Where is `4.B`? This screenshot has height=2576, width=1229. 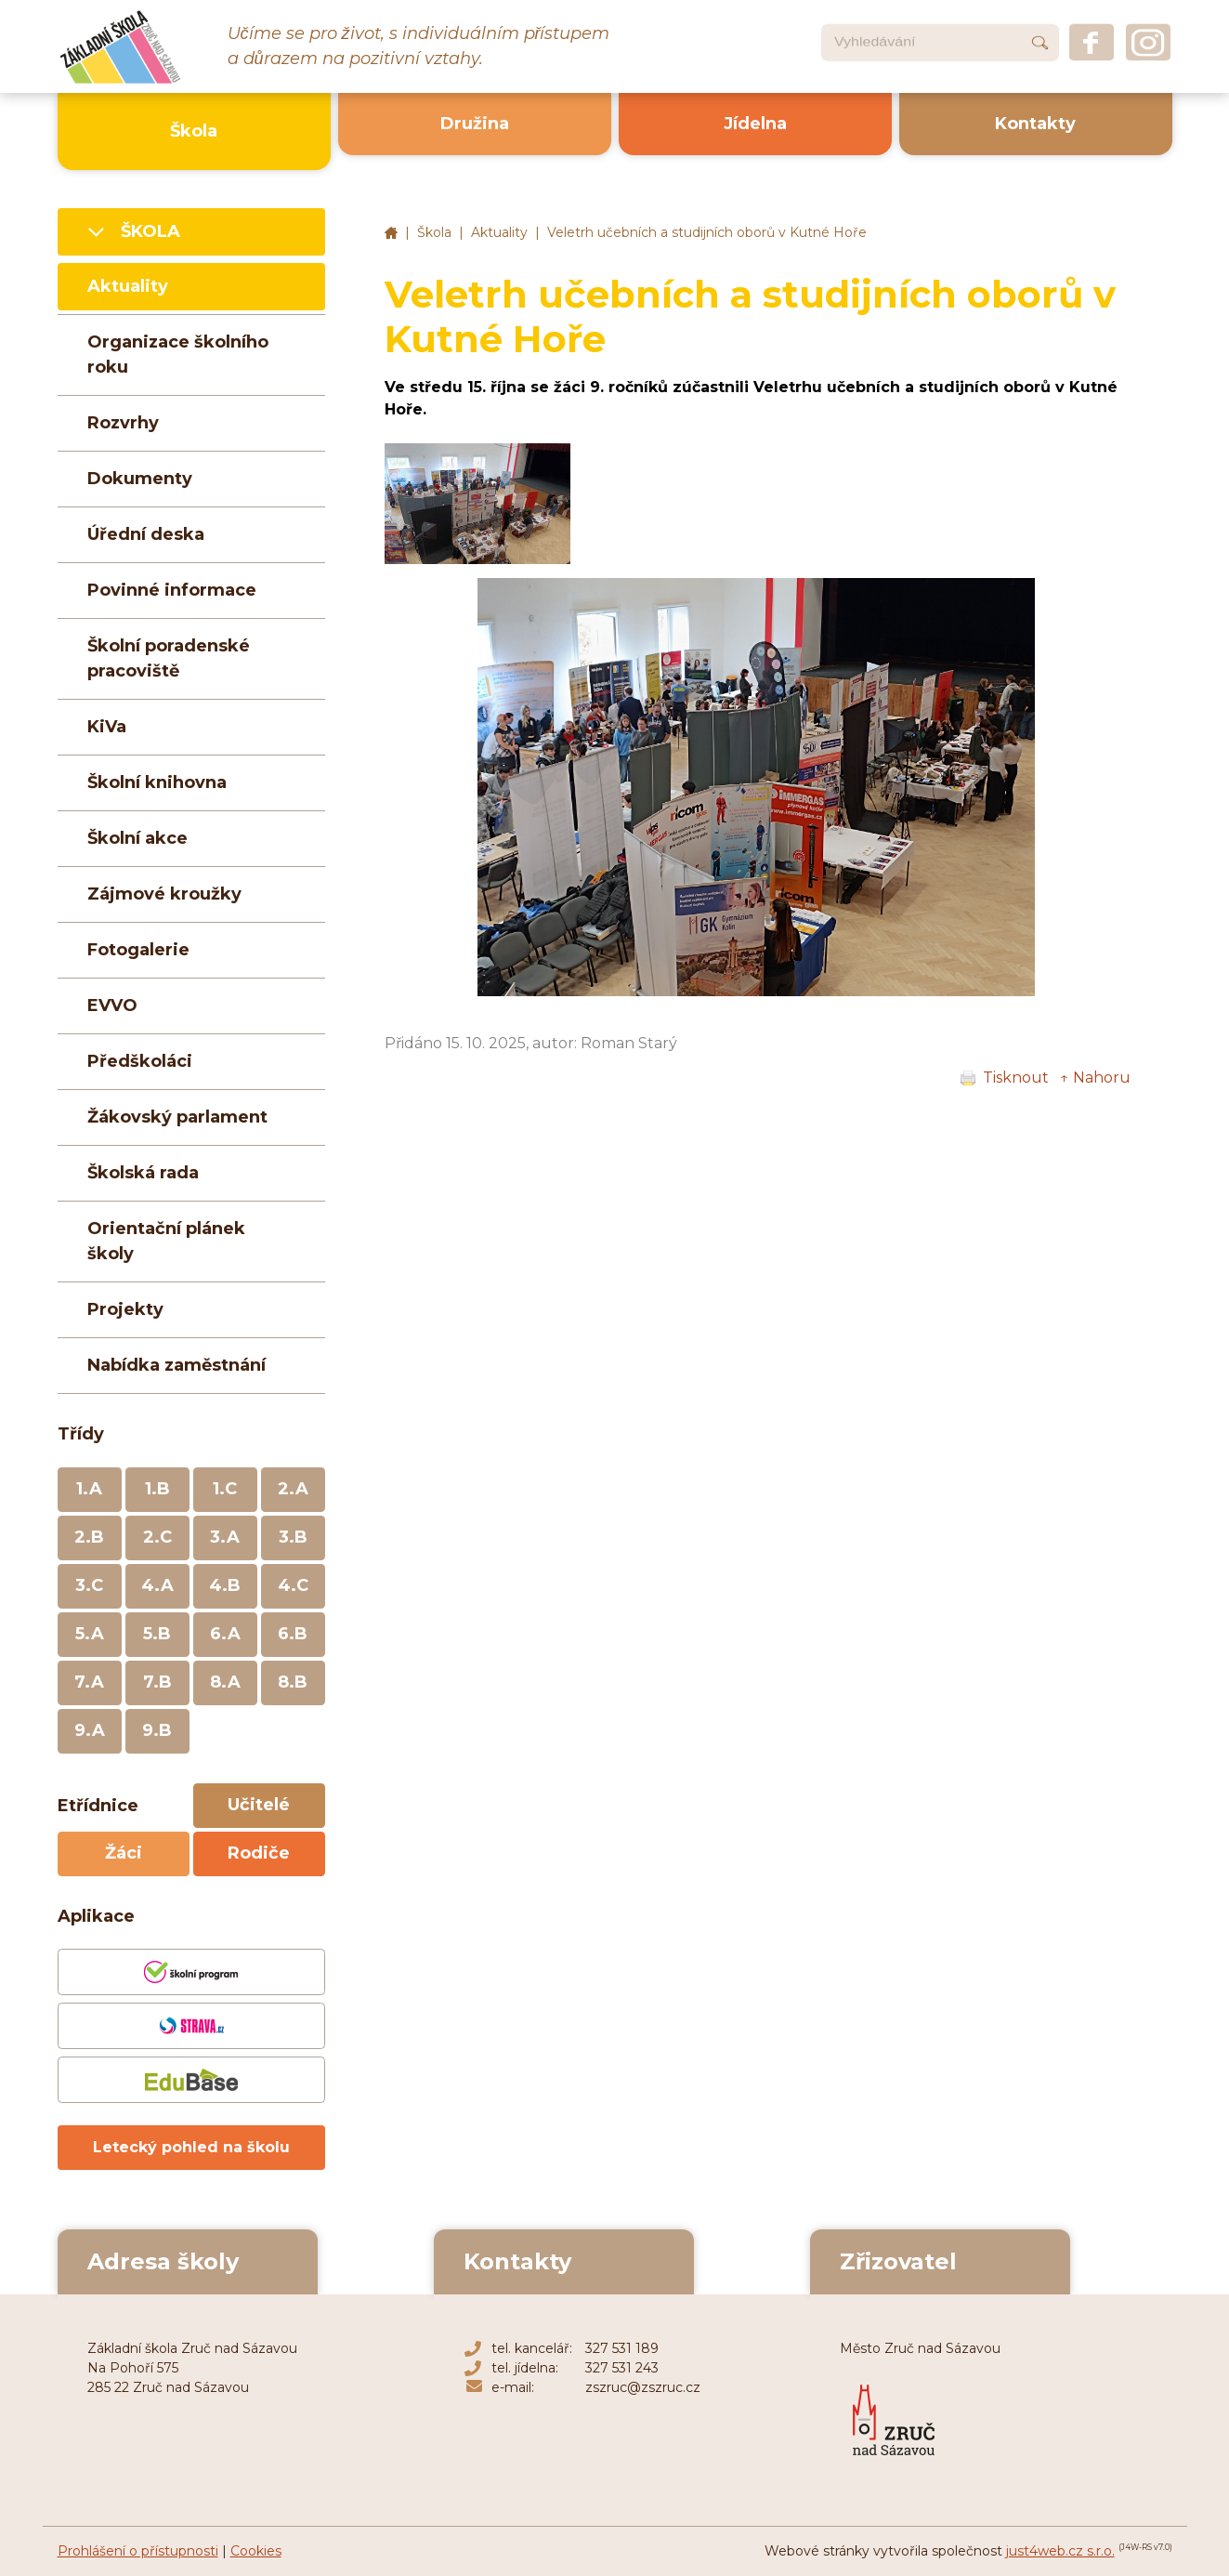 4.B is located at coordinates (225, 1585).